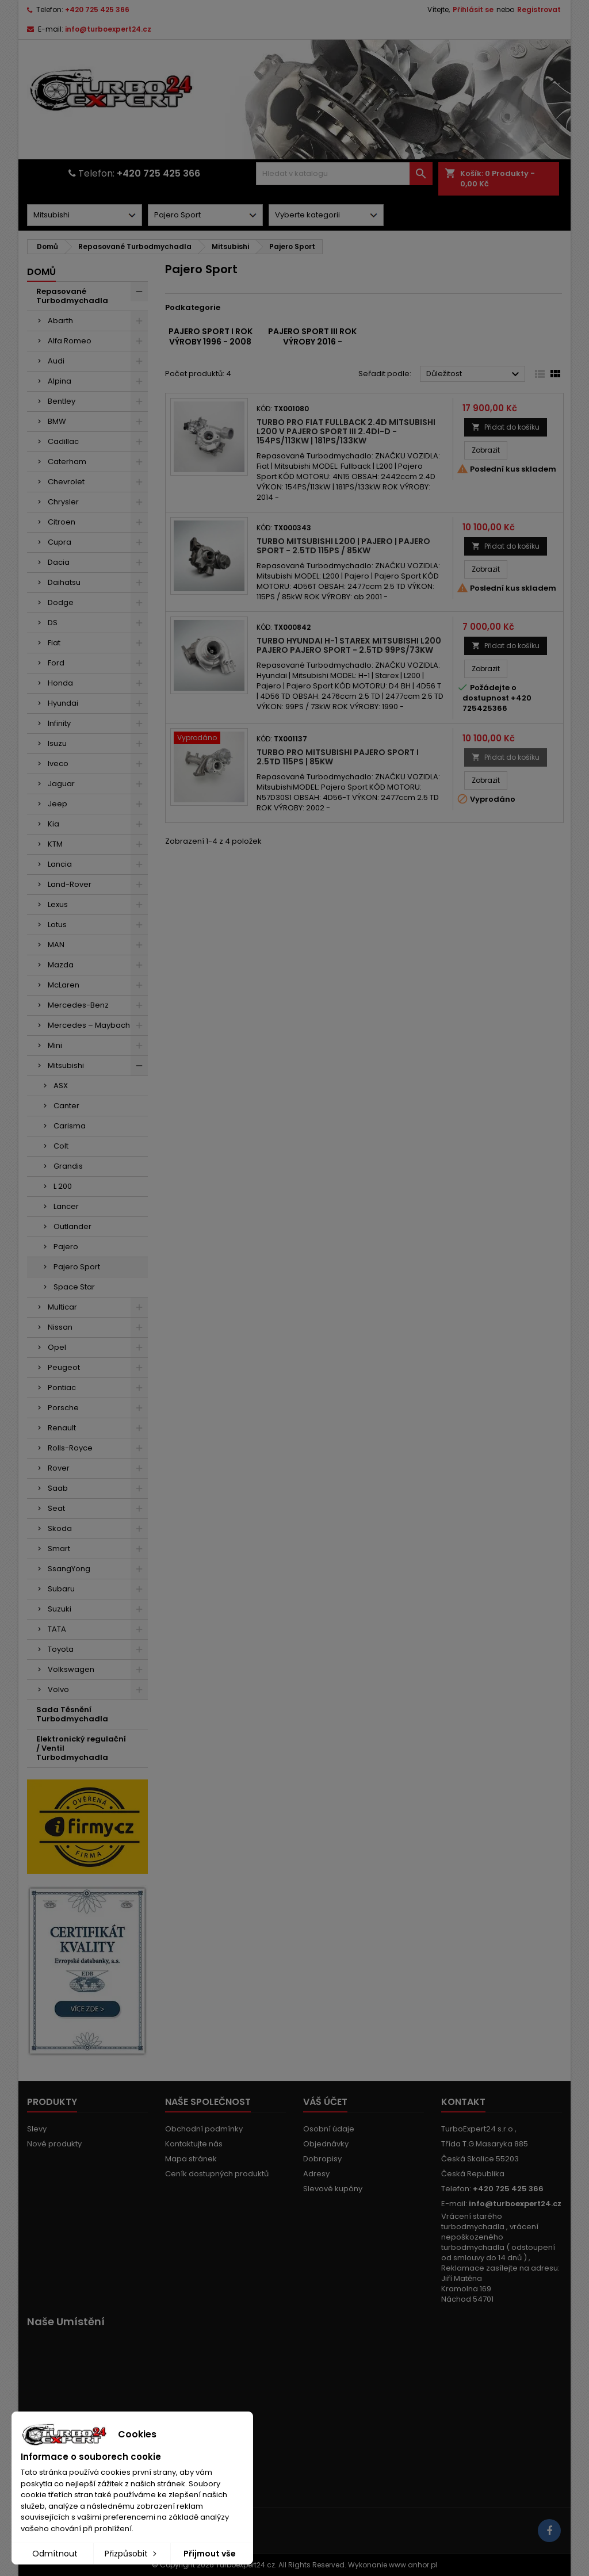  I want to click on Adresy, so click(316, 2173).